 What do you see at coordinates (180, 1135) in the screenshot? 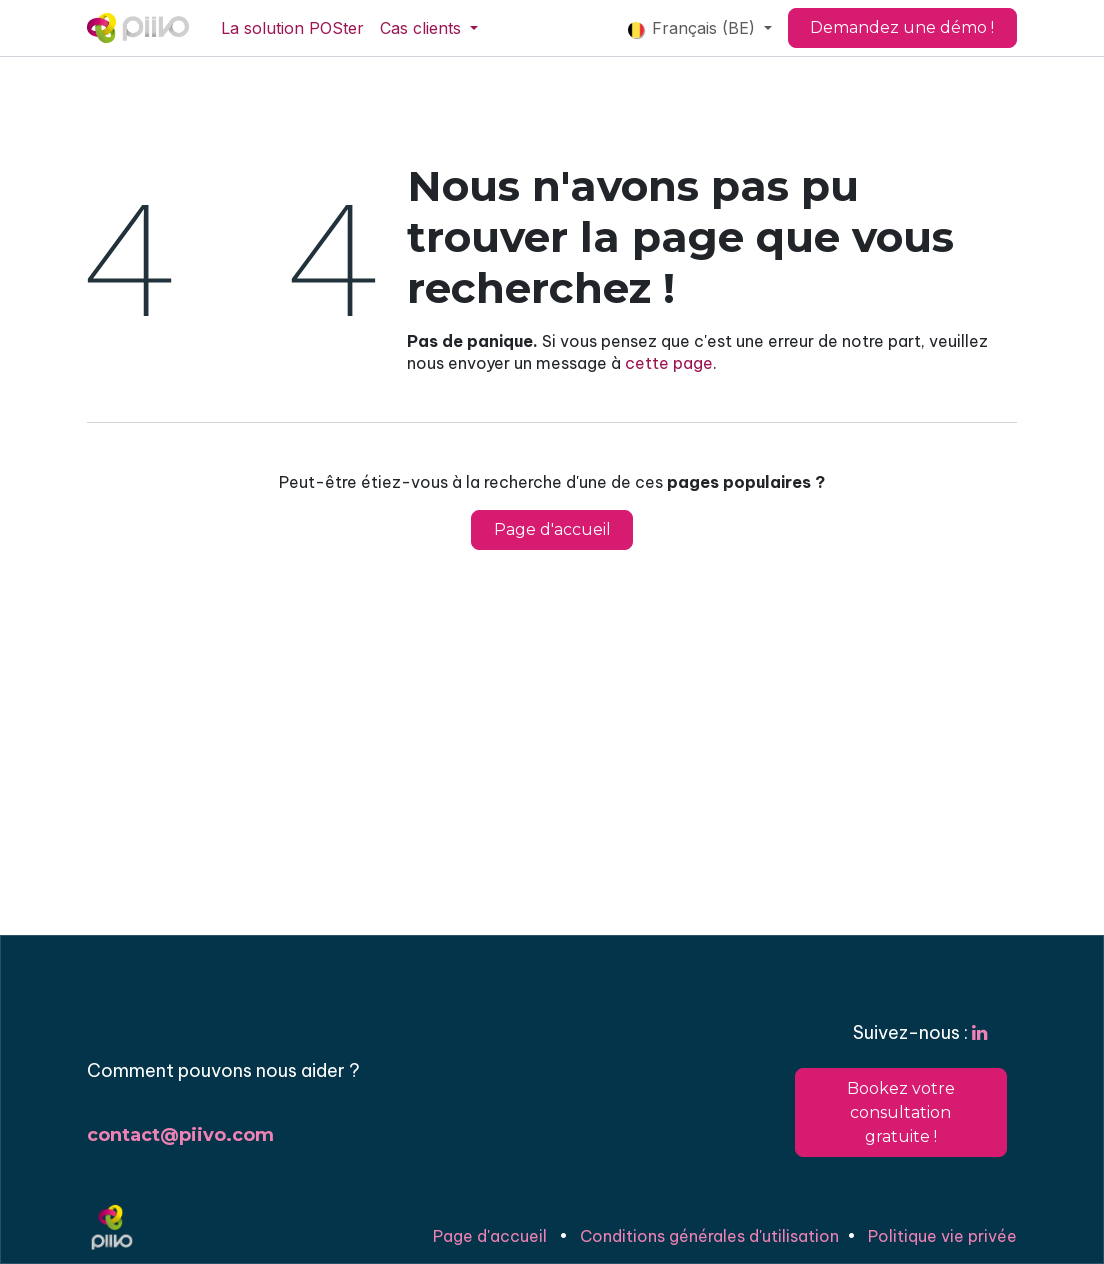
I see `contact@piivo.com` at bounding box center [180, 1135].